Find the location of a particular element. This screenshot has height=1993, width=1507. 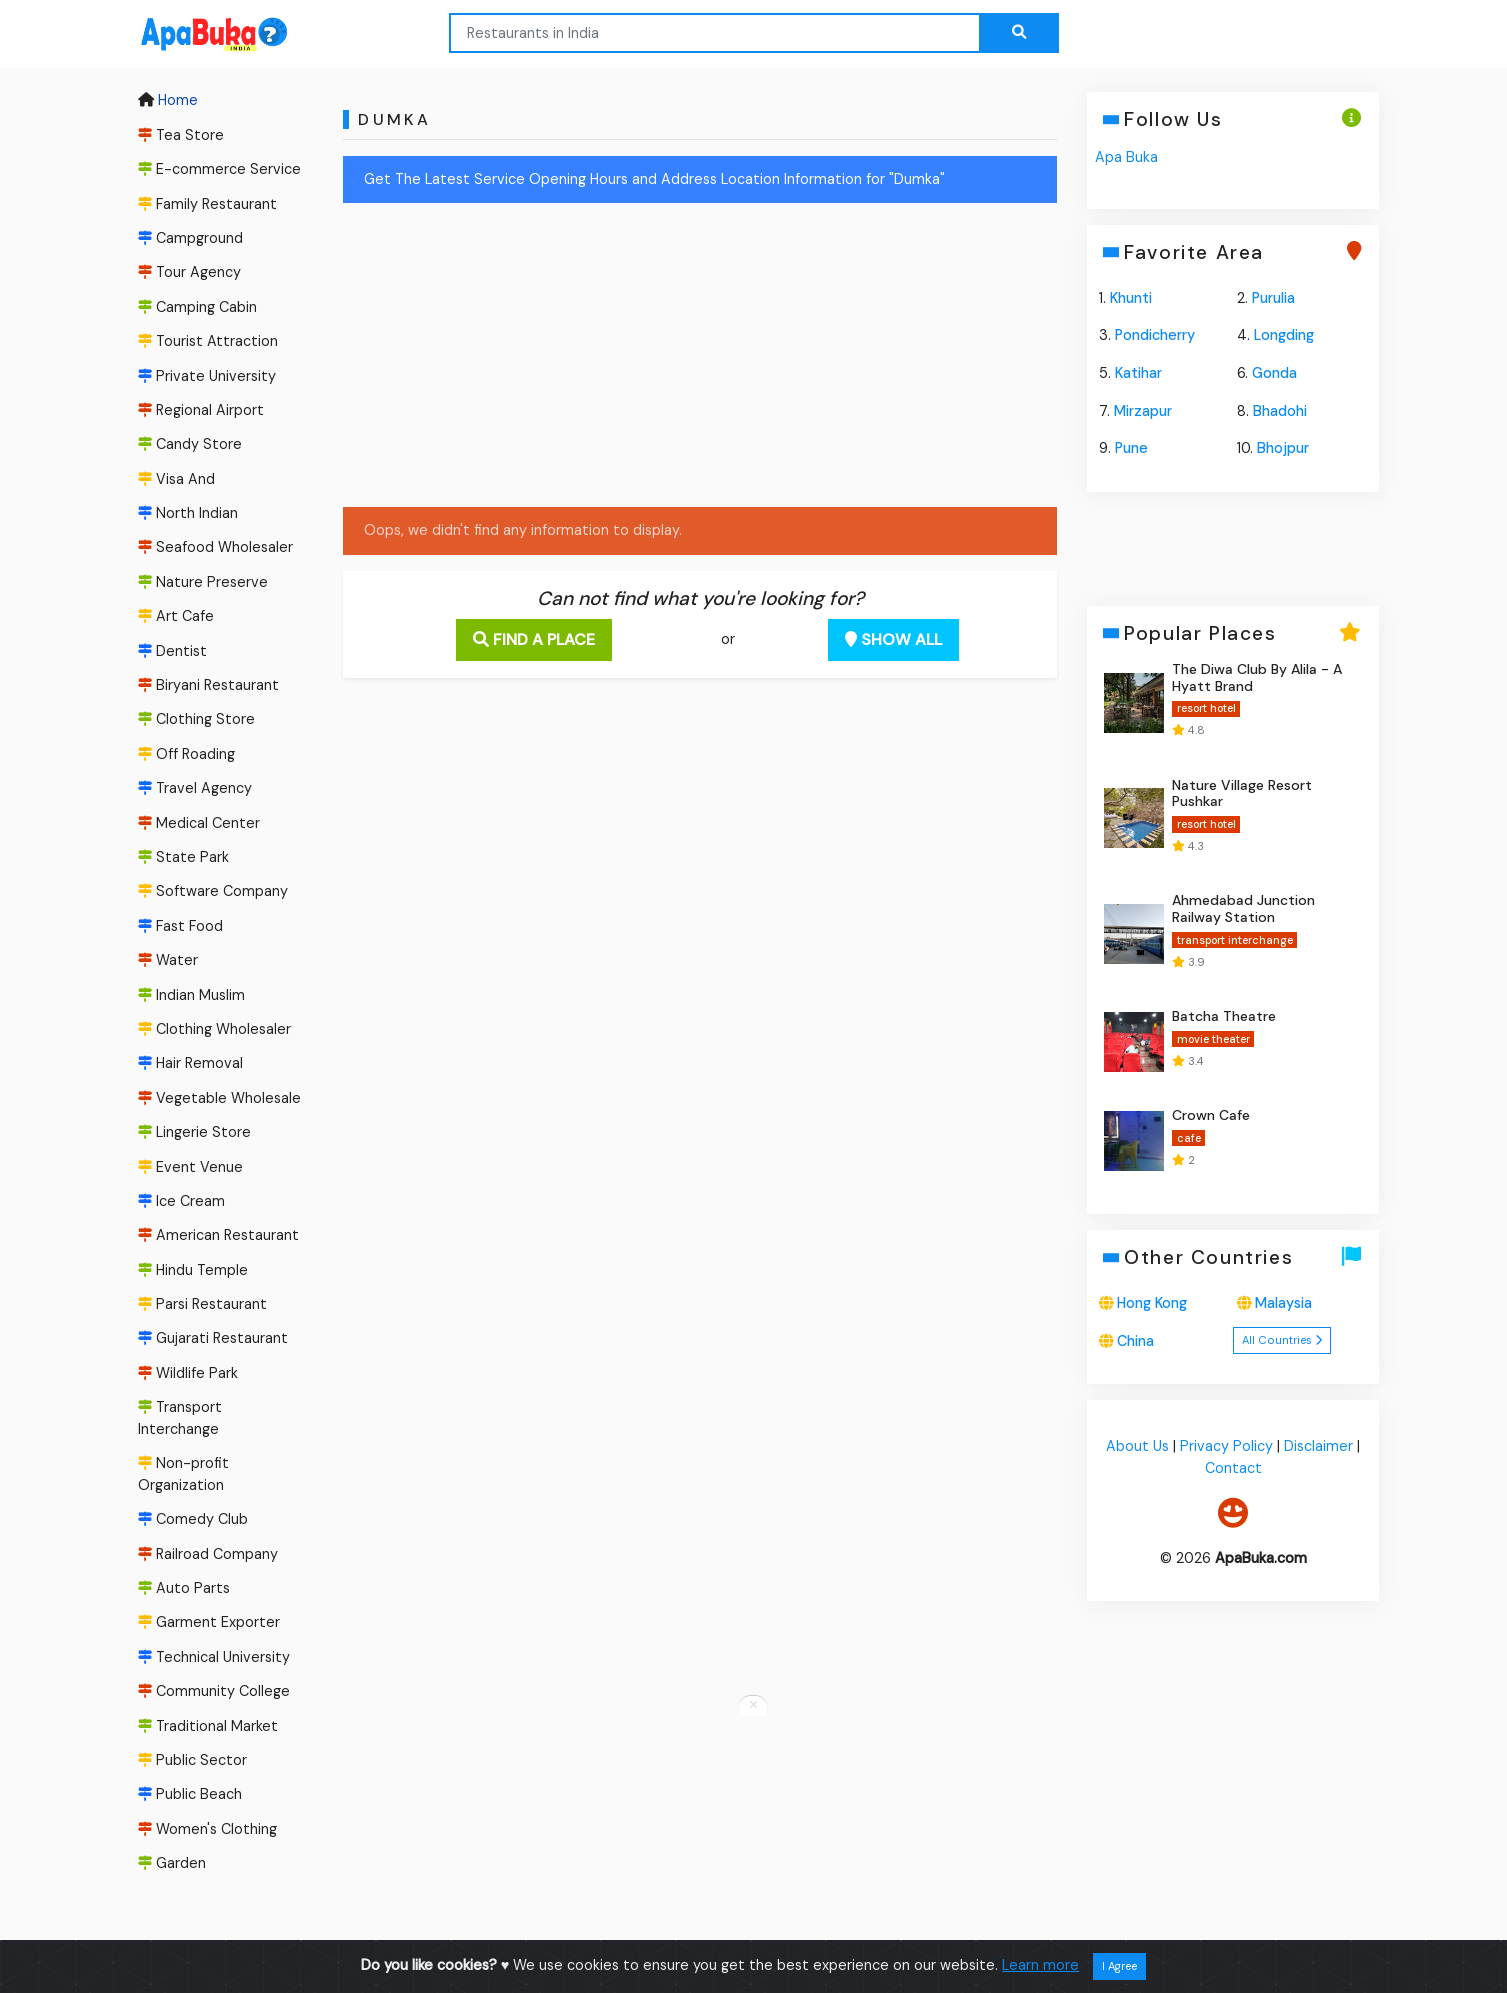

Clothing Store is located at coordinates (196, 720).